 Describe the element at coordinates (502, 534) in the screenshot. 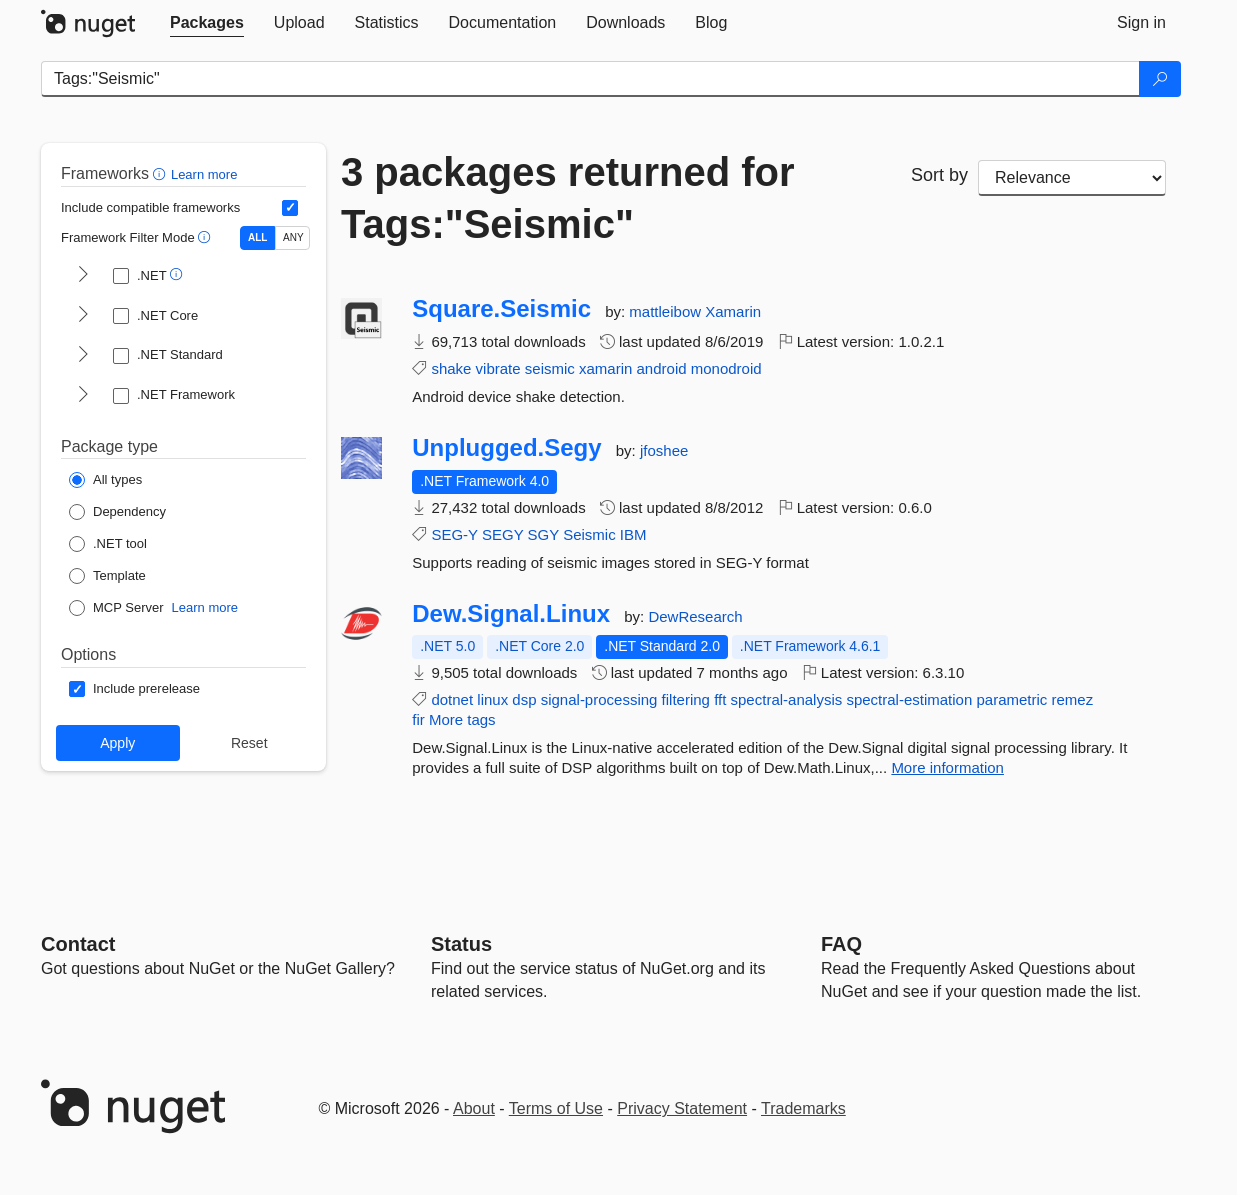

I see `SEGY` at that location.